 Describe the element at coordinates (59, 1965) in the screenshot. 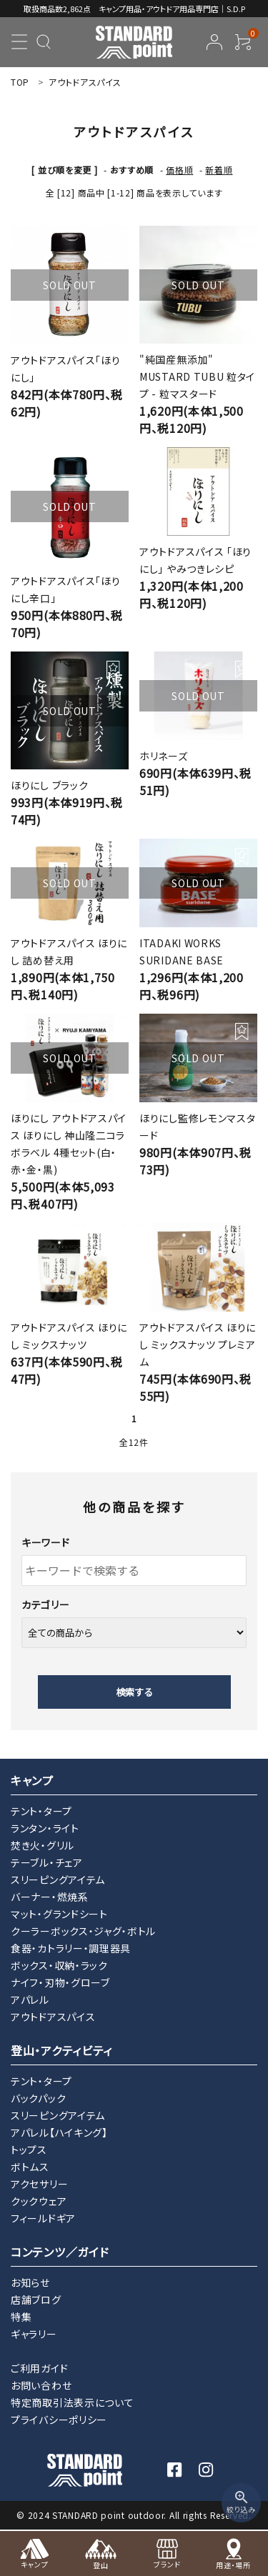

I see `ボックス・収納・ラック` at that location.